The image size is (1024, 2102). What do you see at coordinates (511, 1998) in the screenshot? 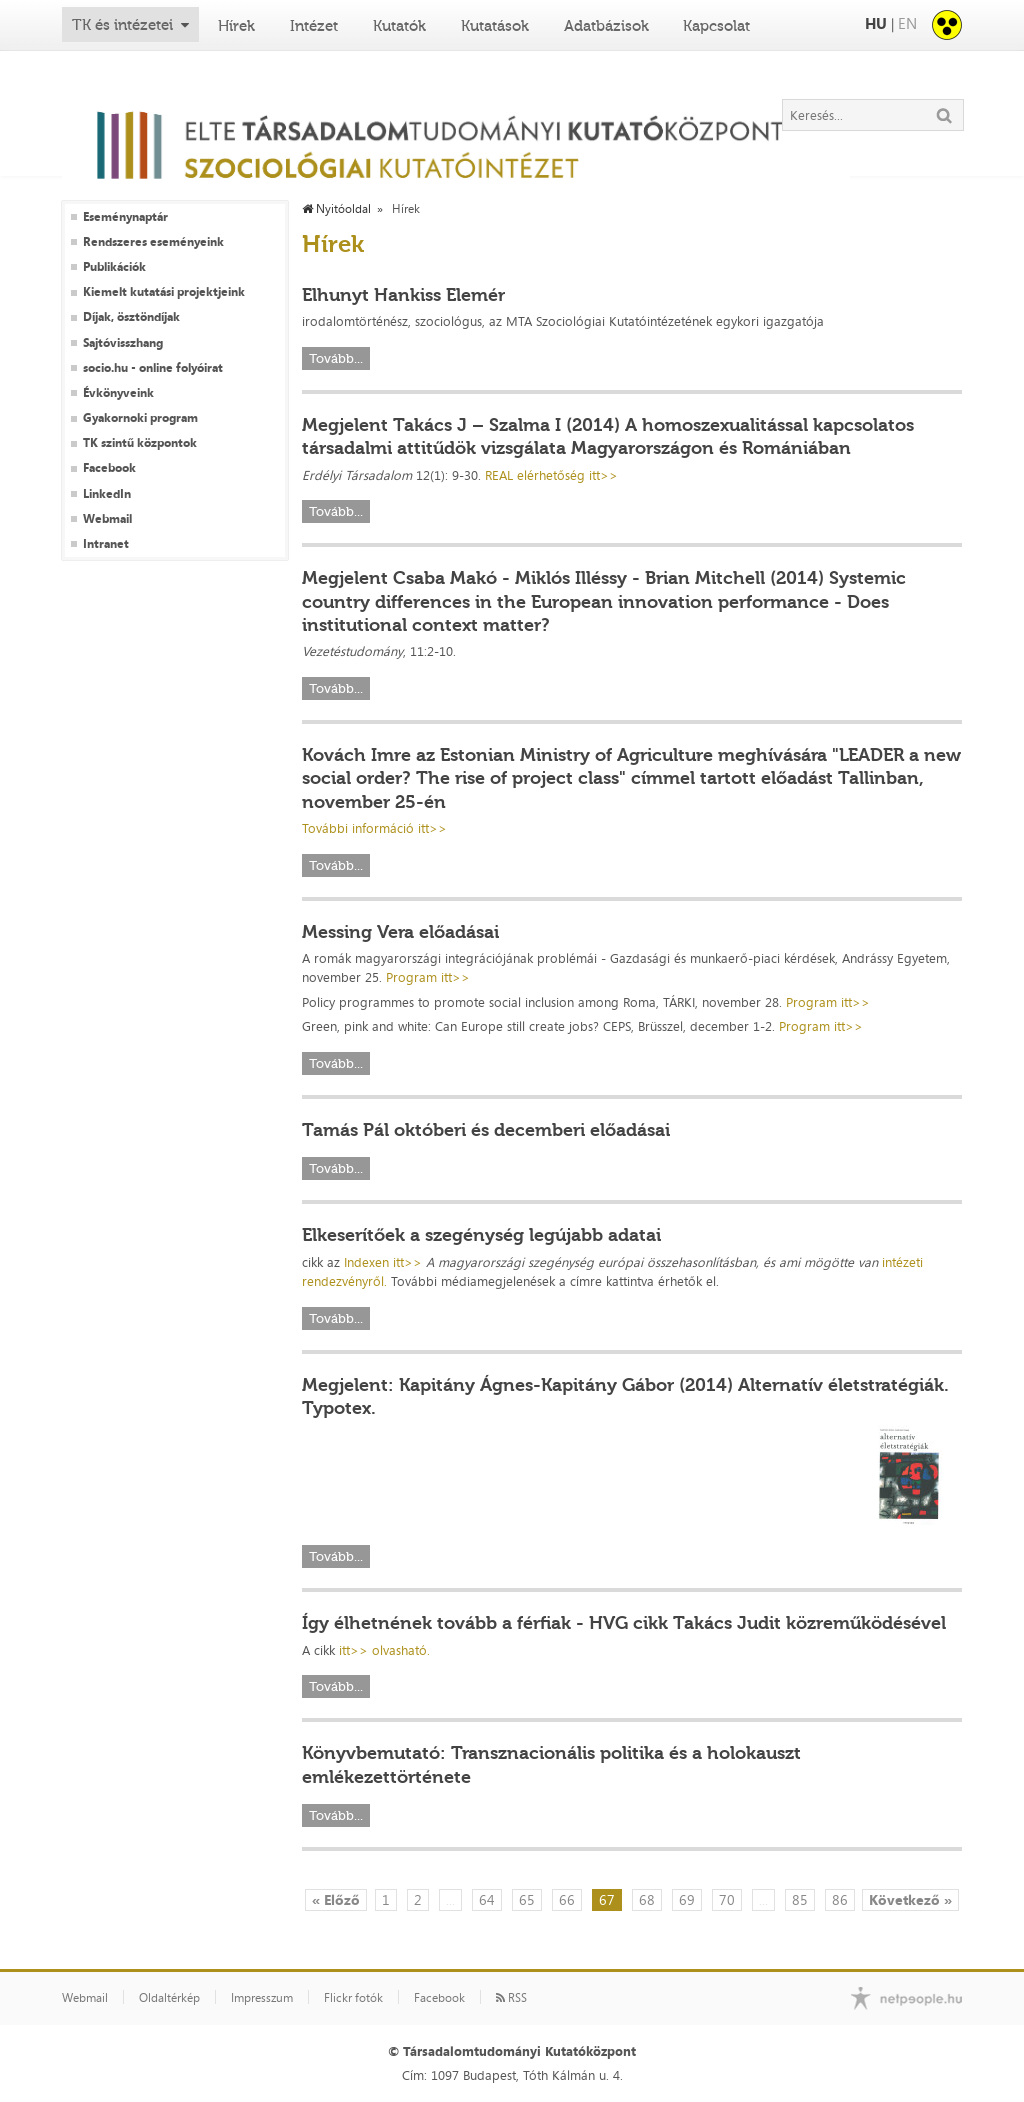
I see `RSS` at bounding box center [511, 1998].